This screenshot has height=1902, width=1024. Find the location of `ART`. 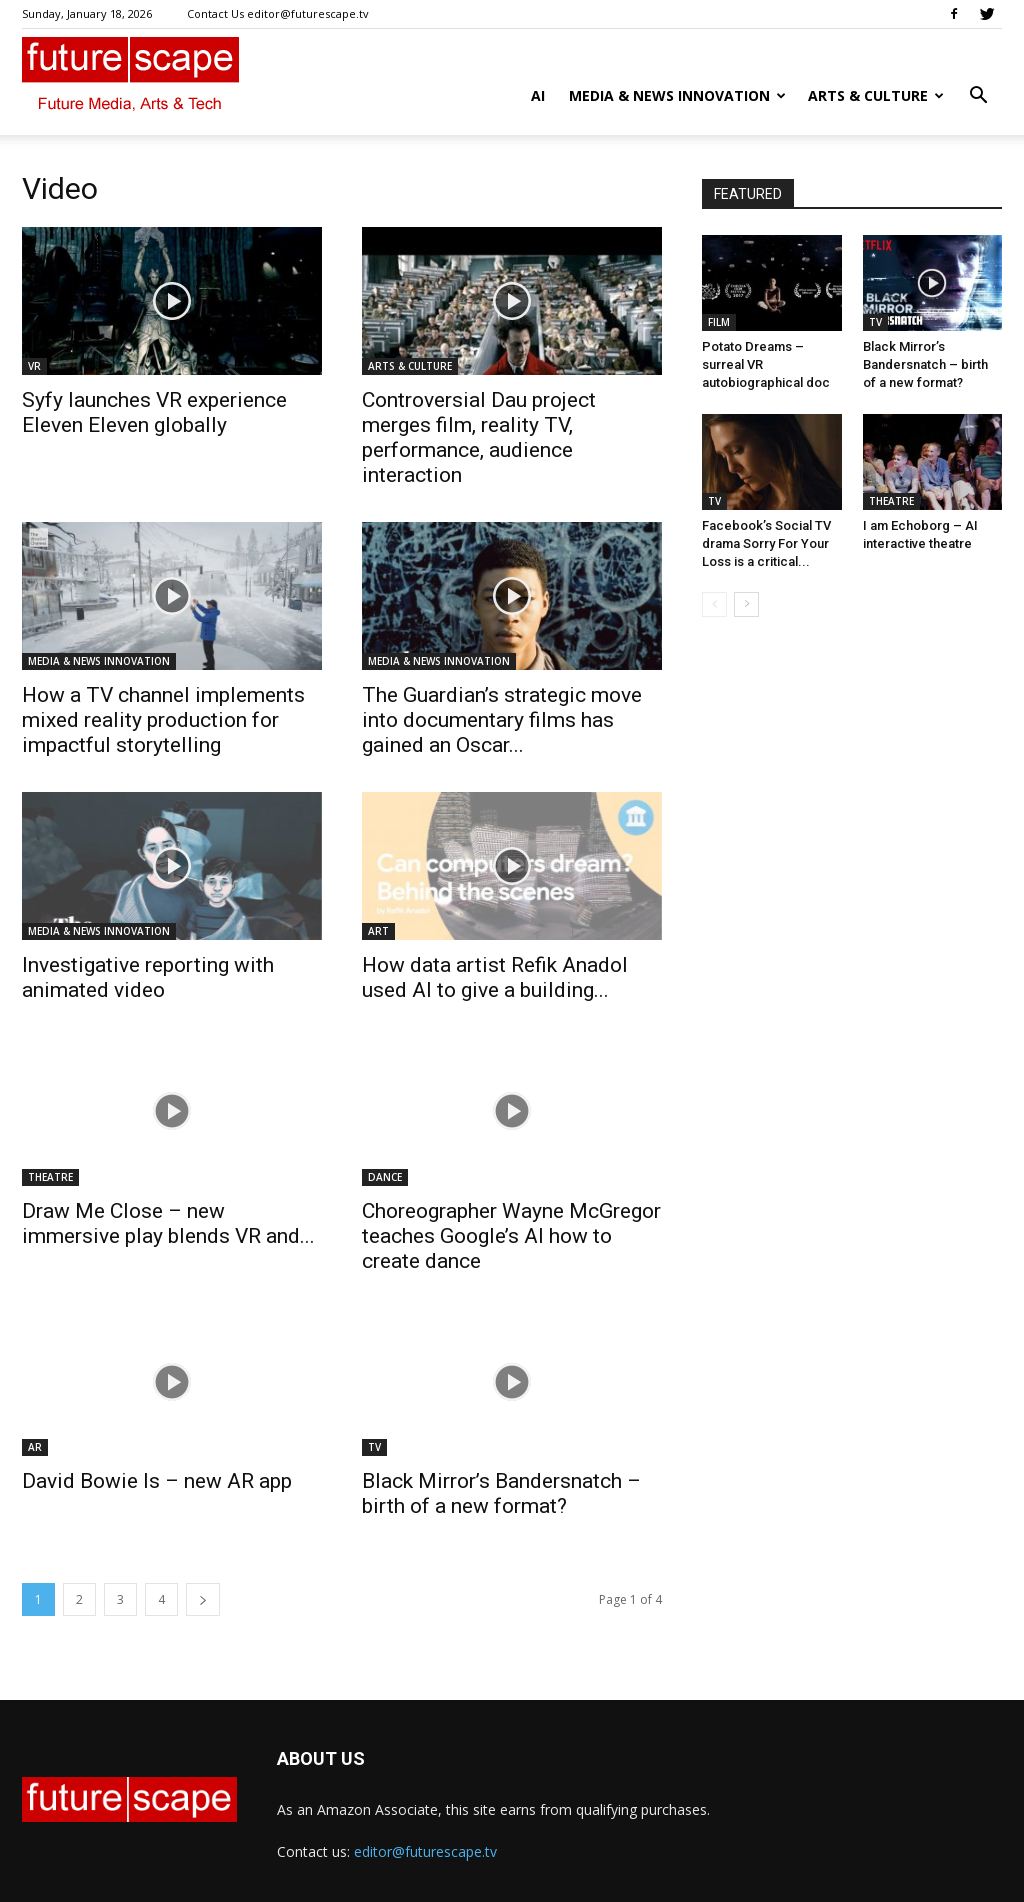

ART is located at coordinates (378, 931).